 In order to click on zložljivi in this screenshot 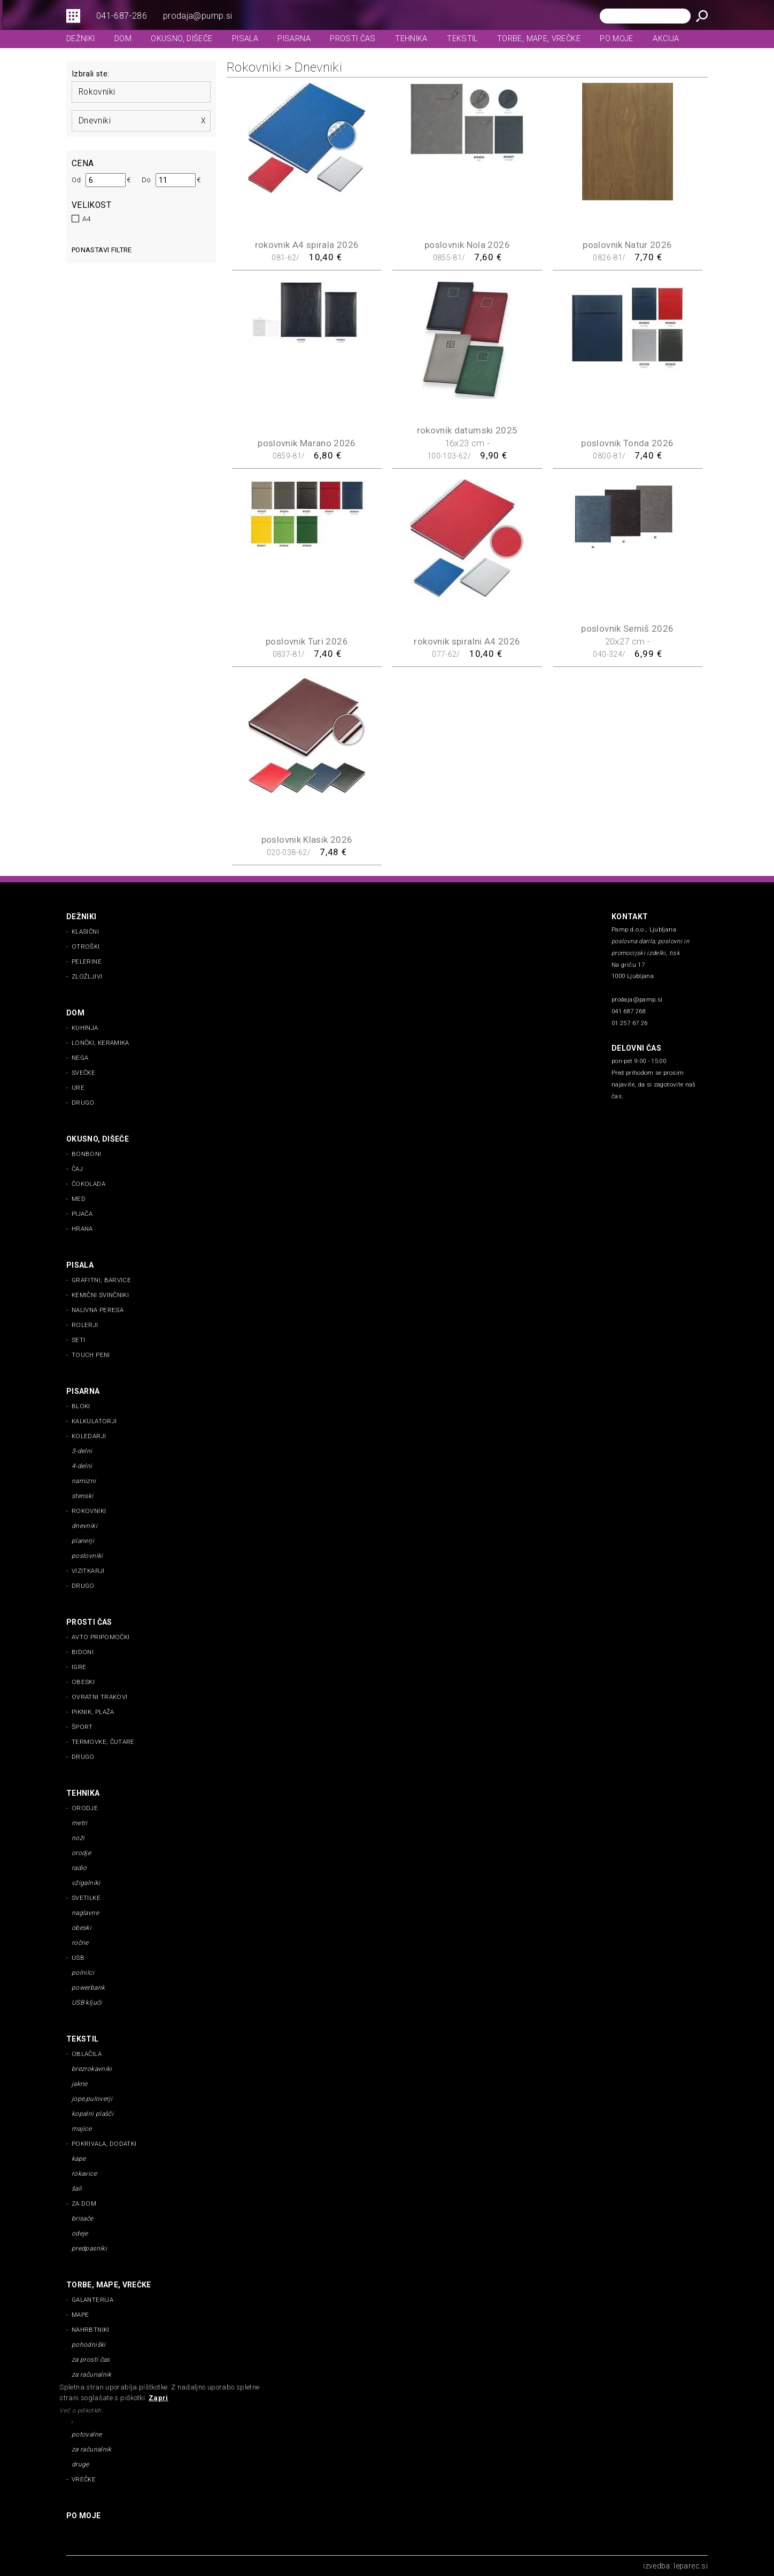, I will do `click(87, 976)`.